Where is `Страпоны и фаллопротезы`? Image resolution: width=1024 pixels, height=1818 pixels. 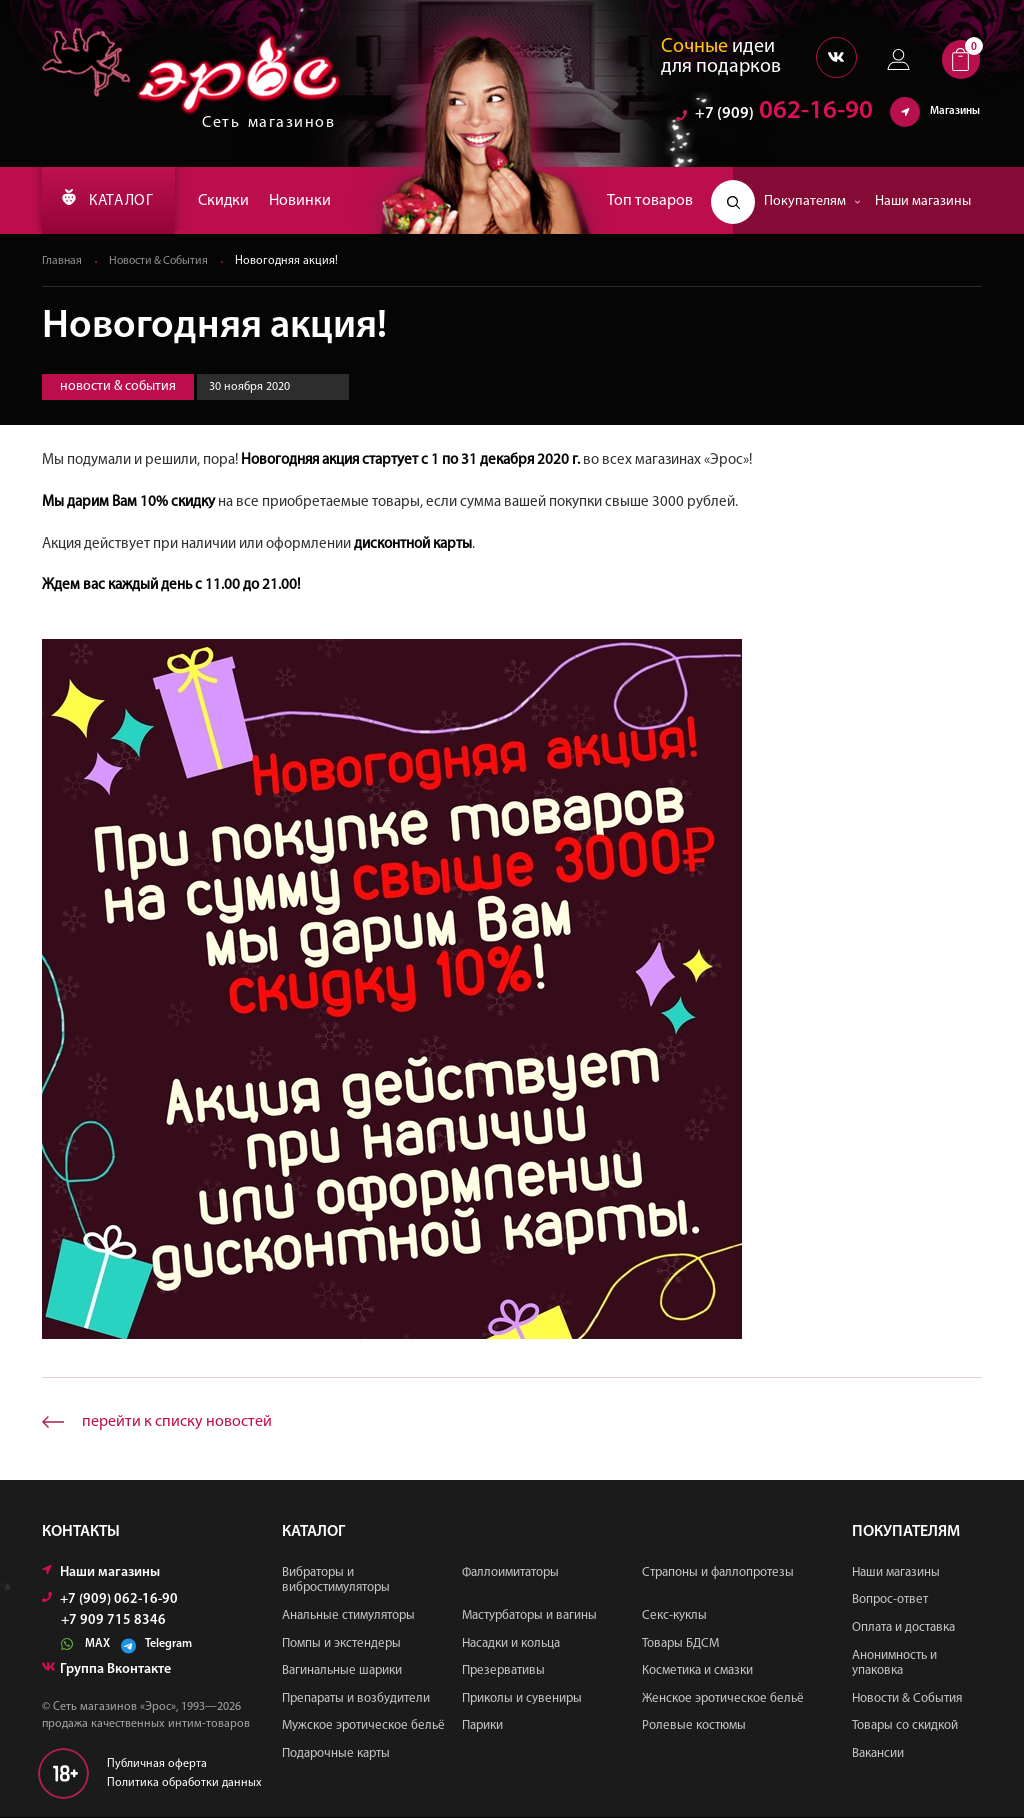 Страпоны и фаллопротезы is located at coordinates (718, 1573).